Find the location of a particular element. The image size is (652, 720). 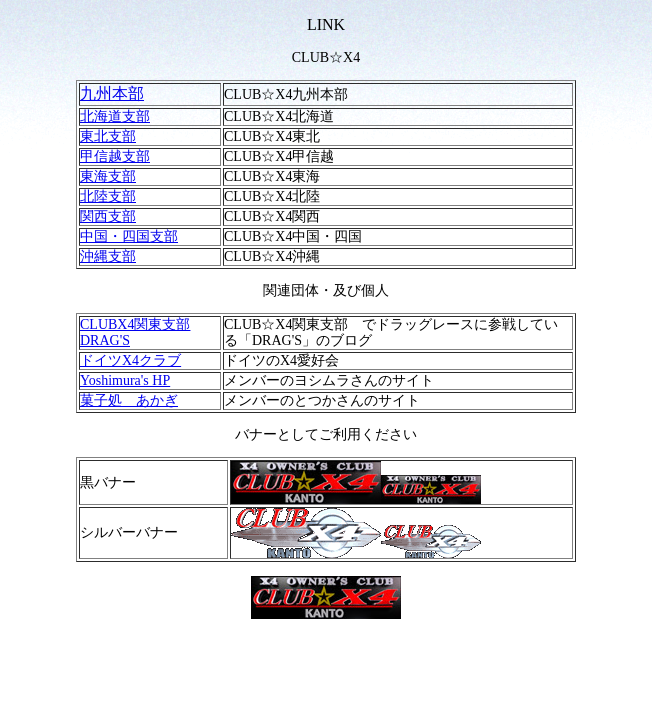

九州本部 is located at coordinates (112, 93).